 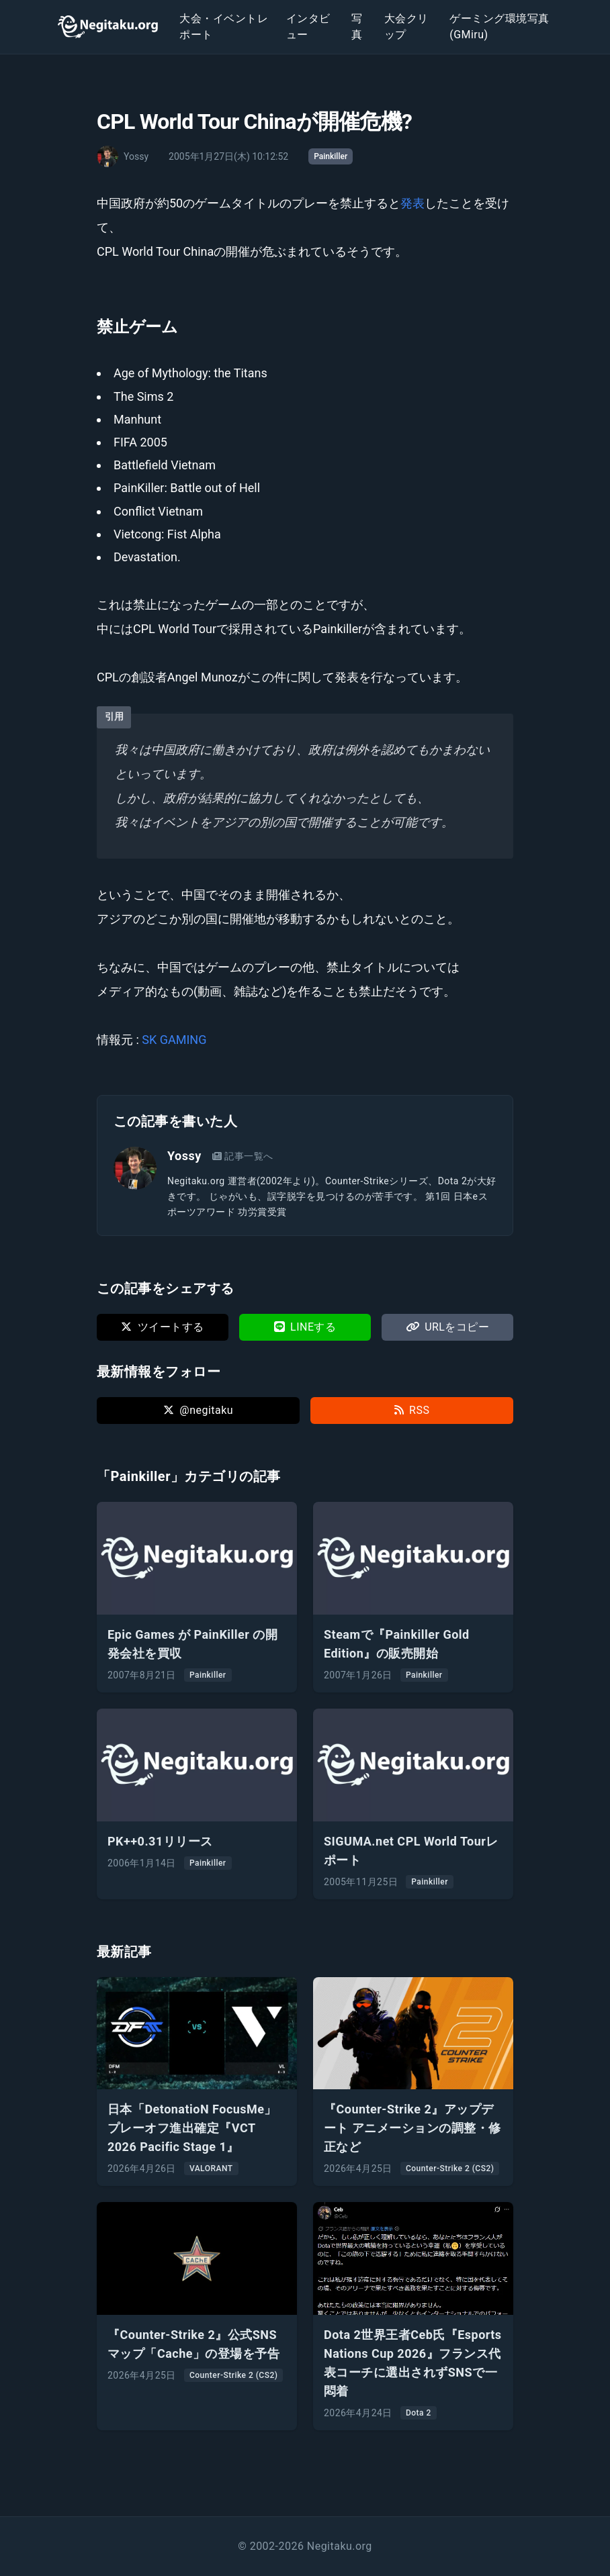 I want to click on Painkiller, so click(x=330, y=156).